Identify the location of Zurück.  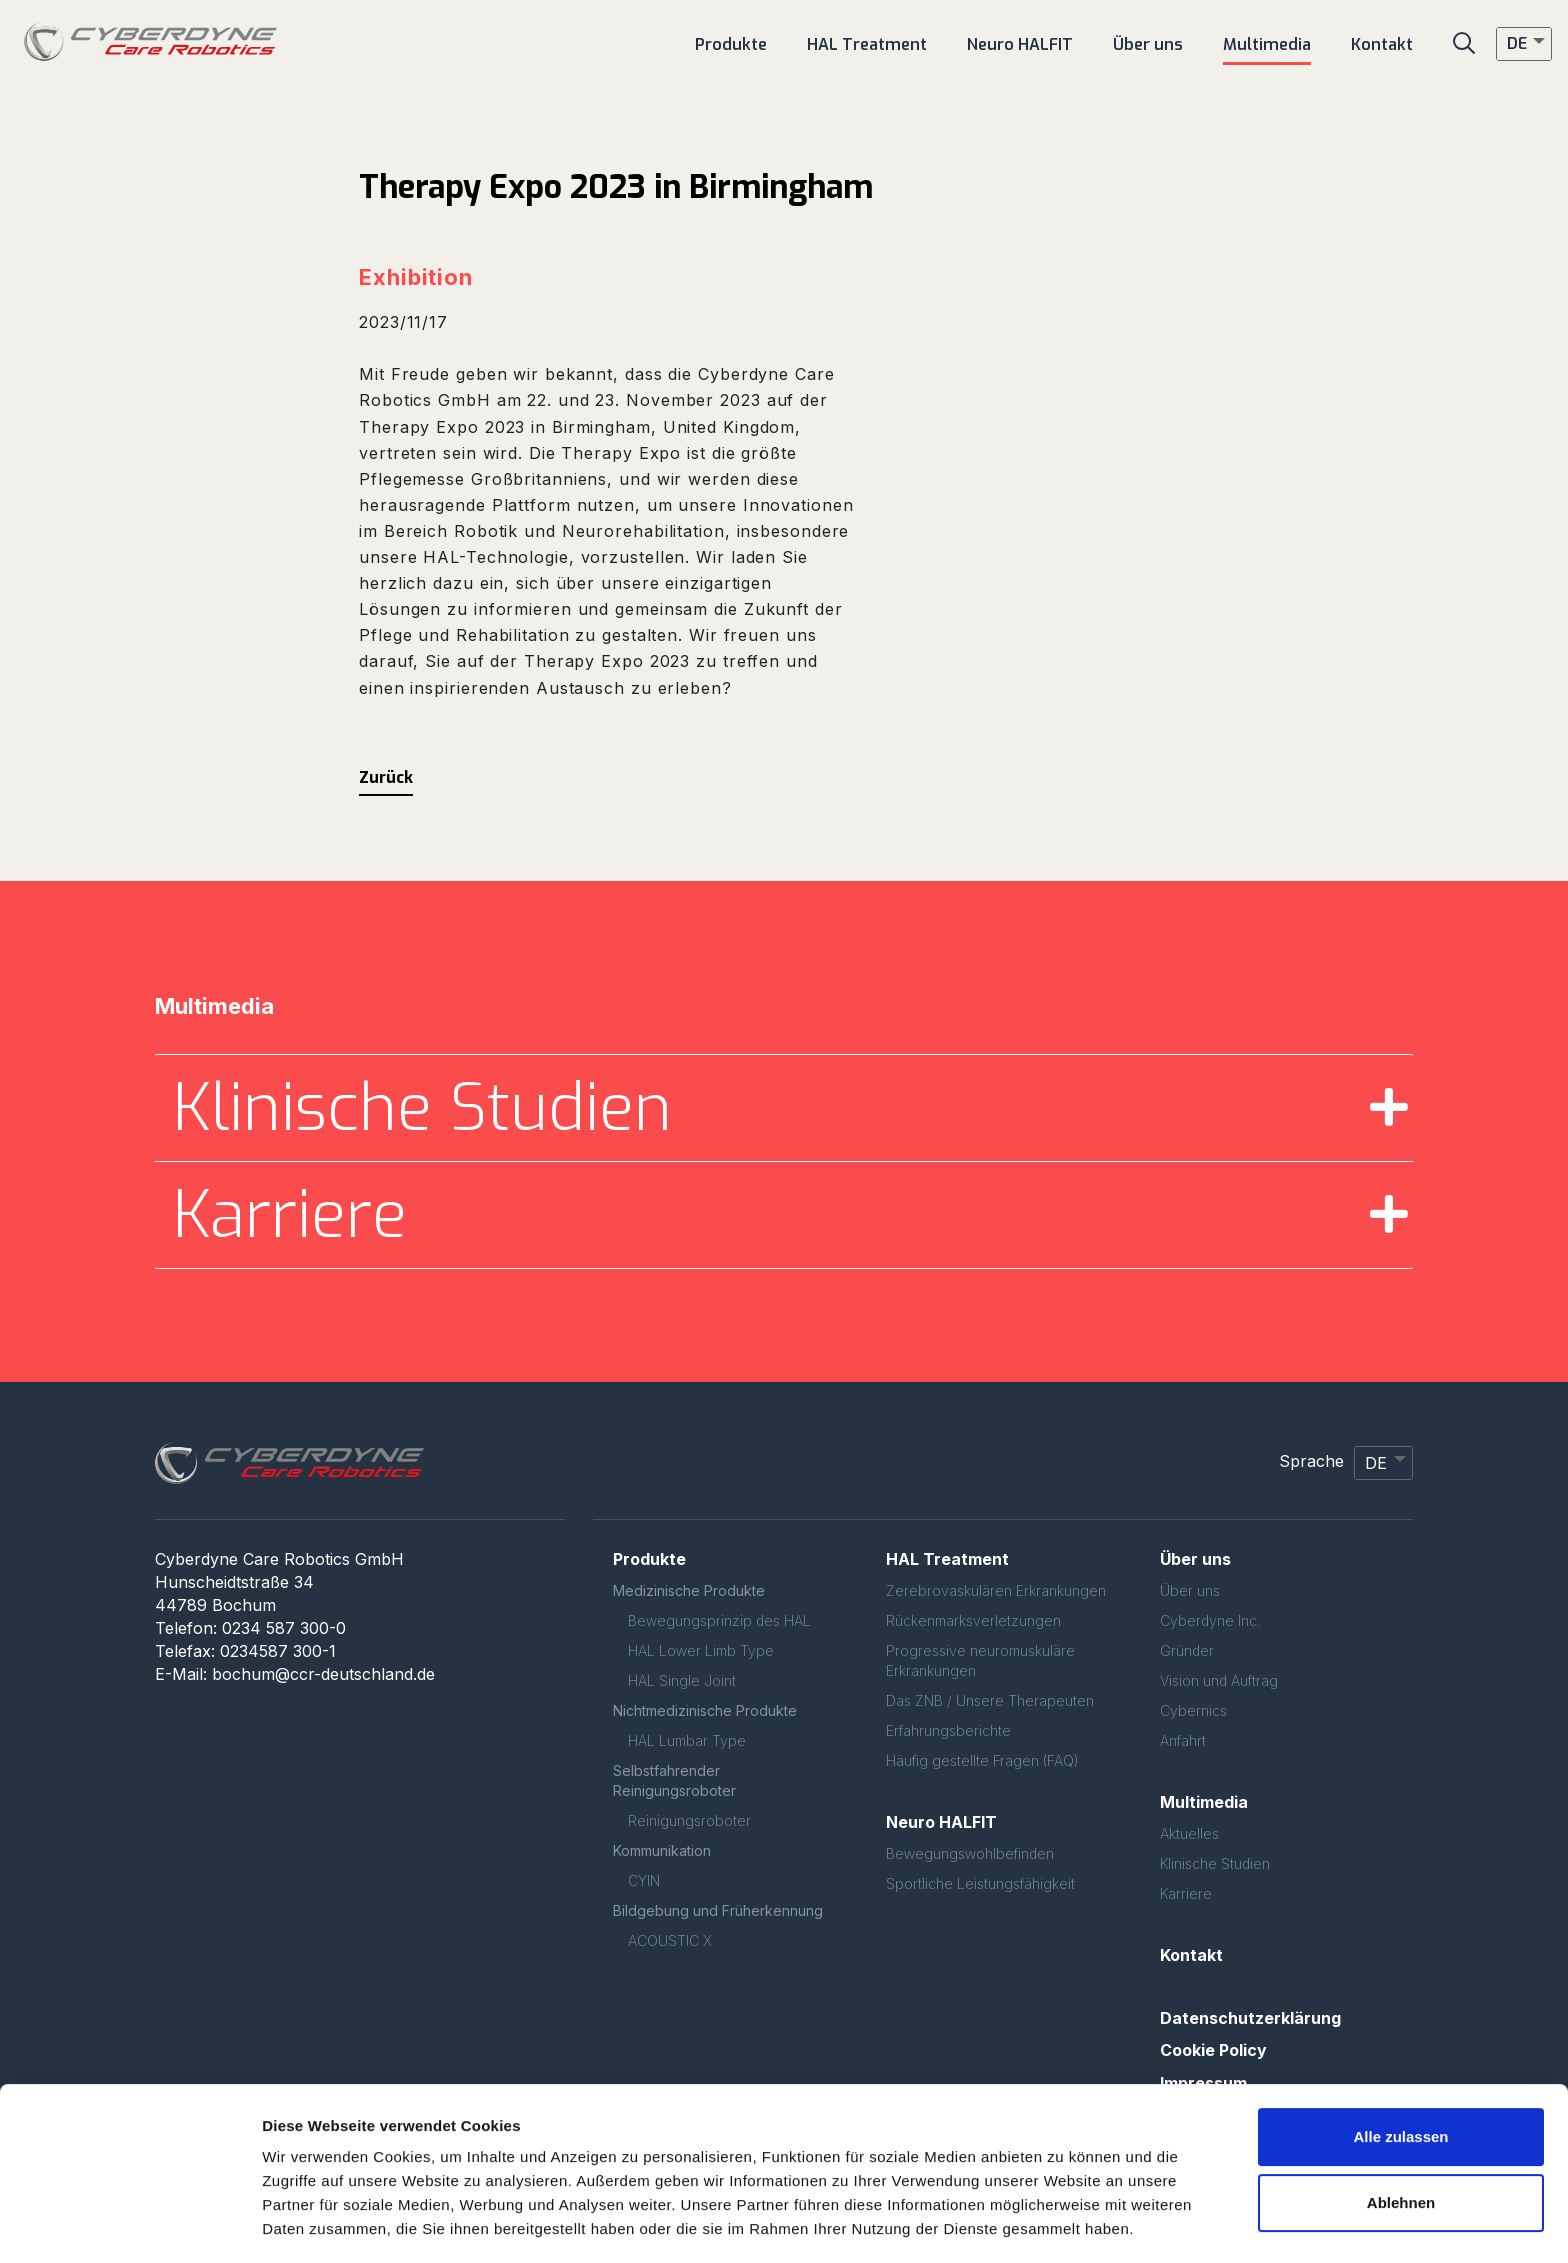
(386, 777).